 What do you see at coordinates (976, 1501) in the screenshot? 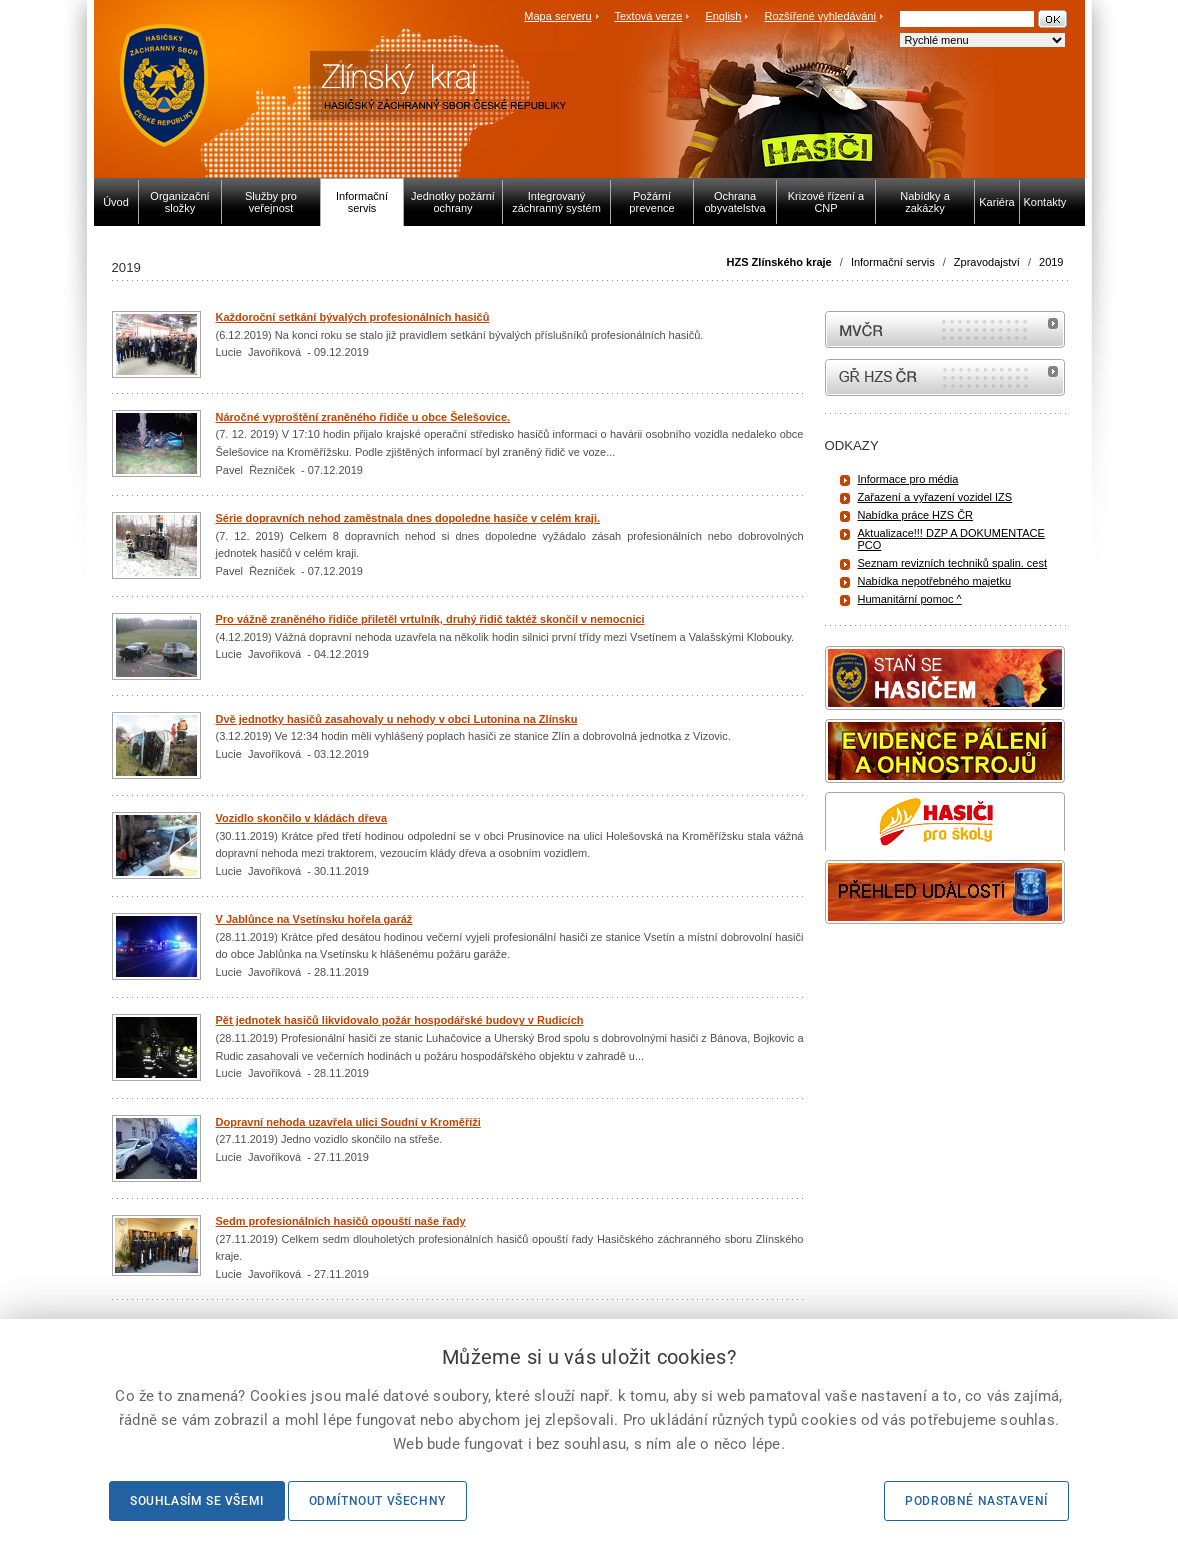
I see `Podrobné nastavení` at bounding box center [976, 1501].